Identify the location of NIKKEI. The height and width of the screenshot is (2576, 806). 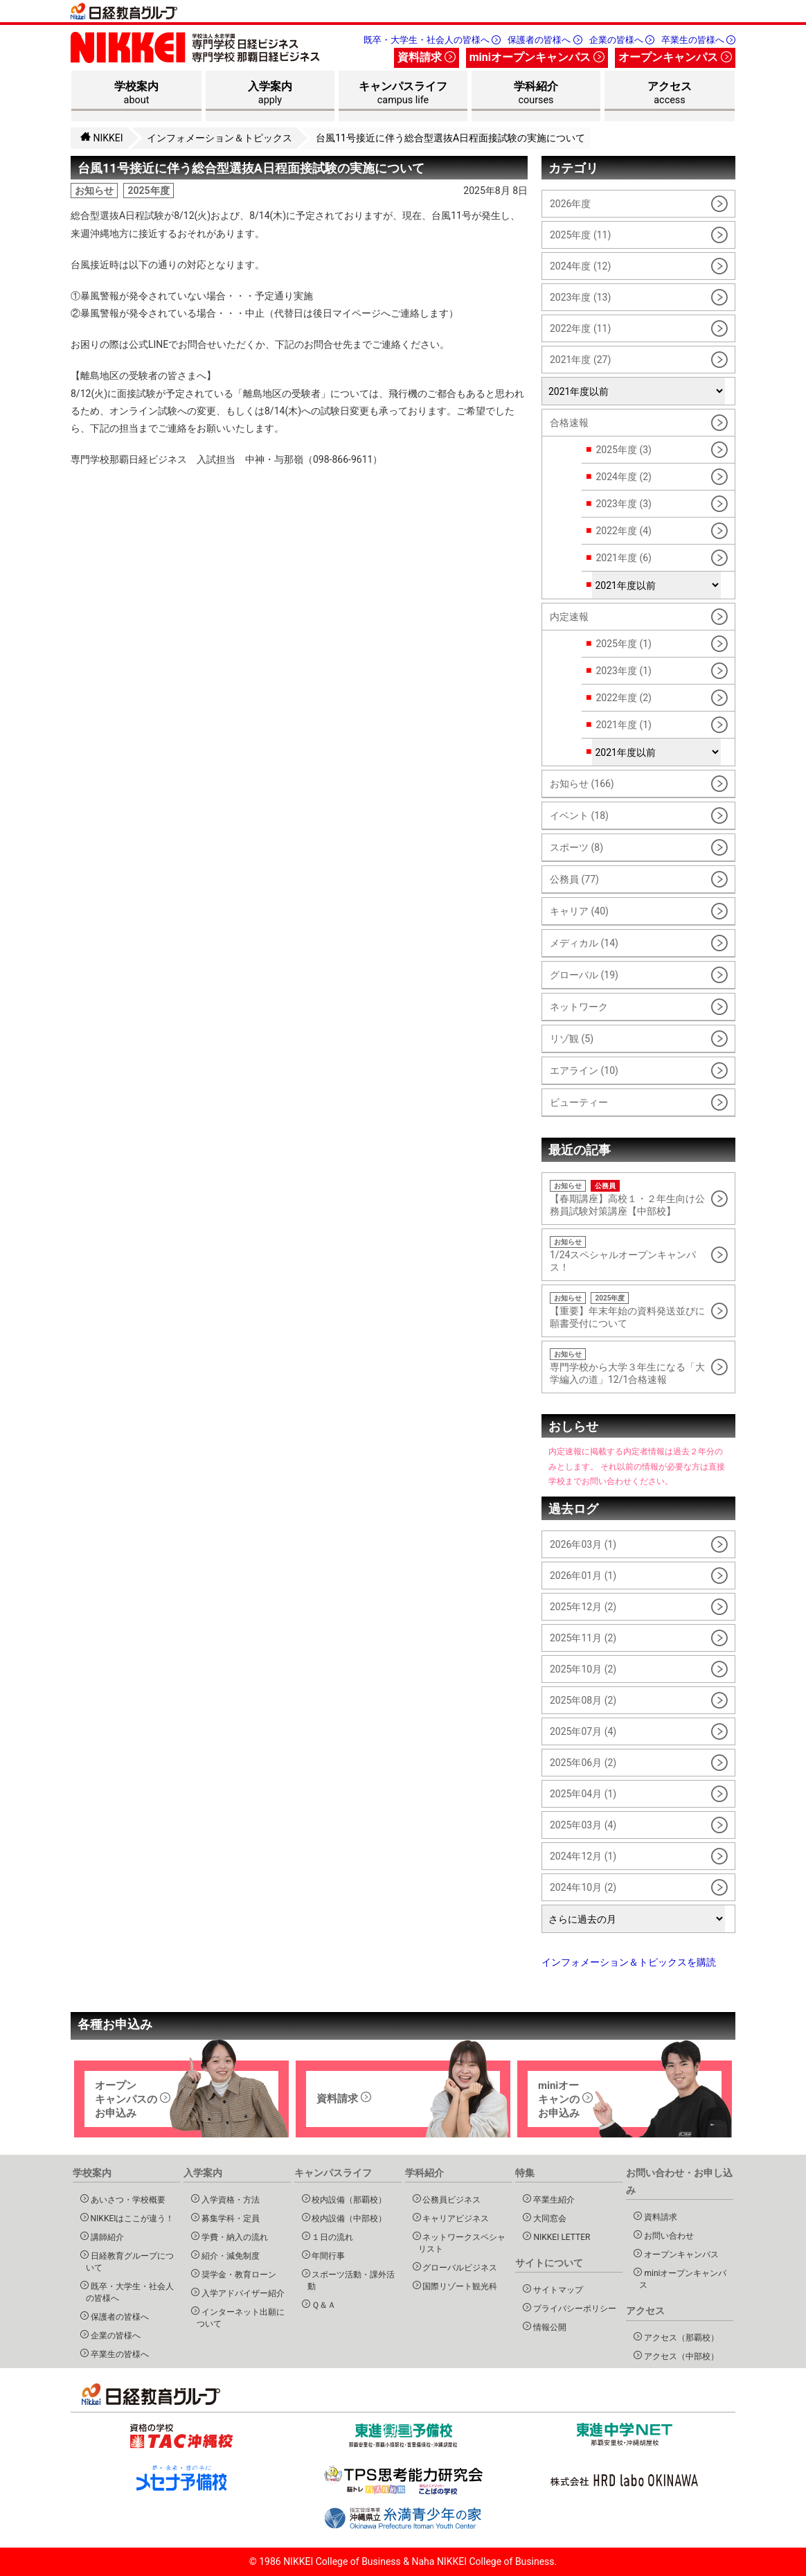
(101, 137).